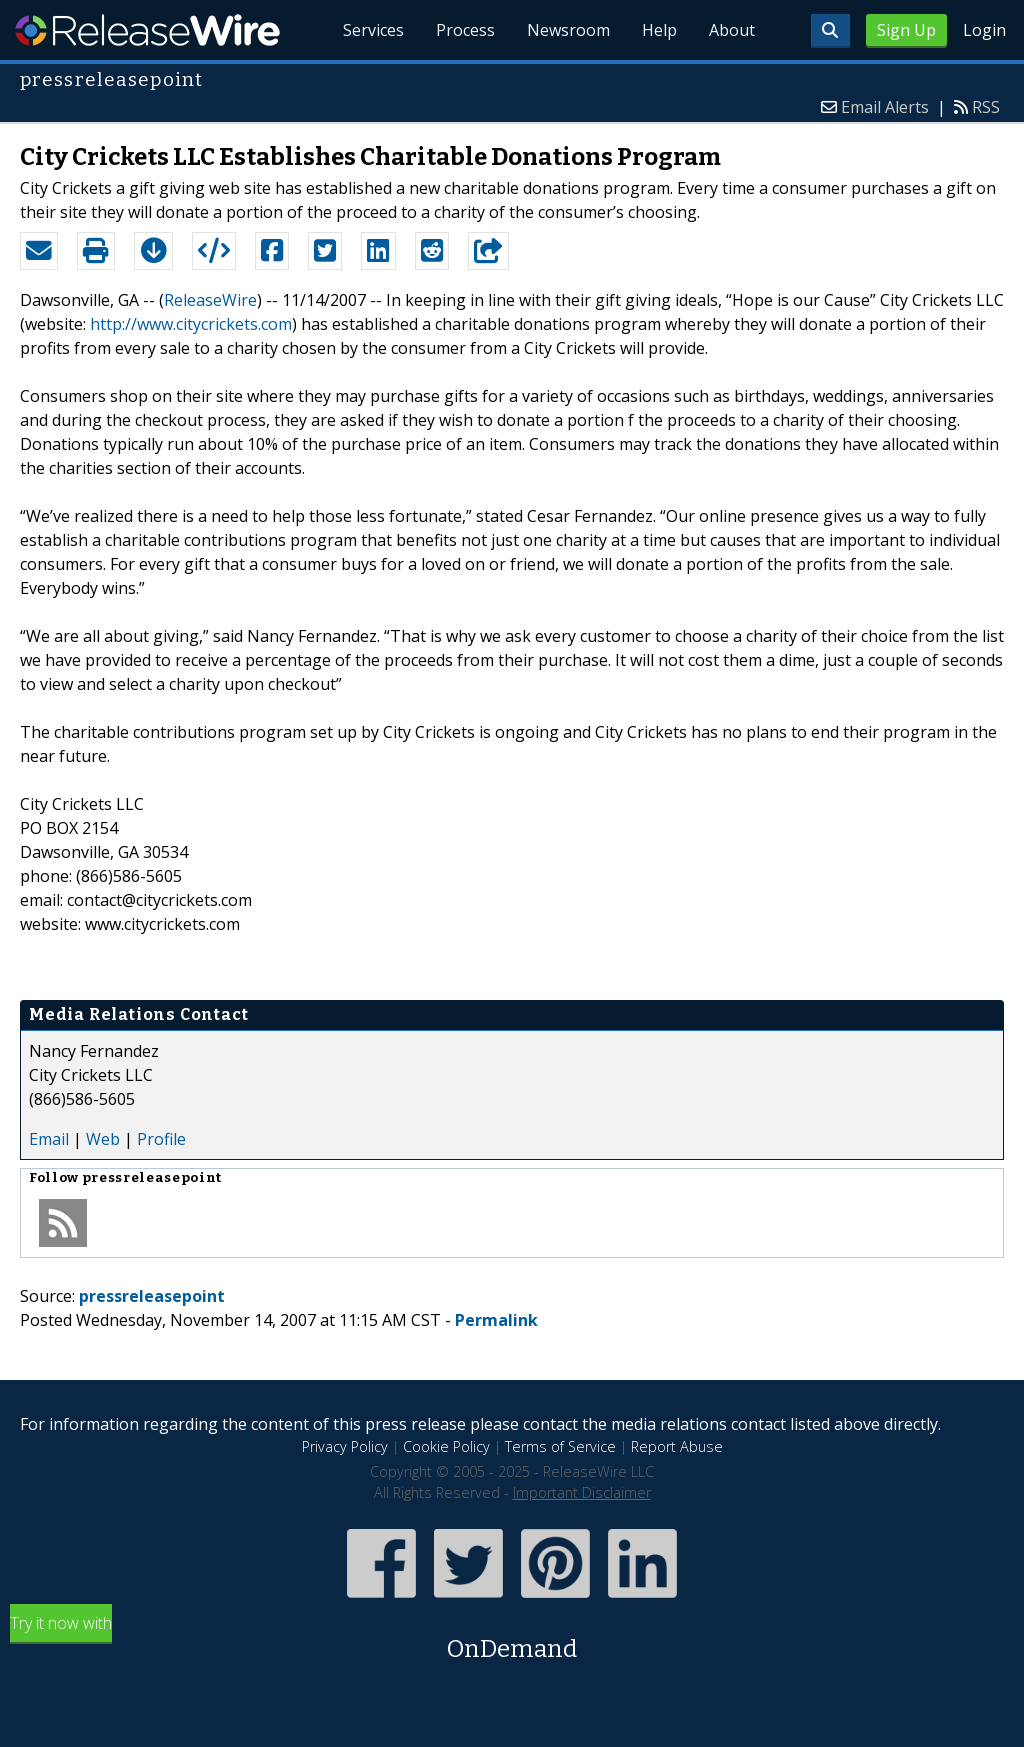 Image resolution: width=1024 pixels, height=1747 pixels. What do you see at coordinates (732, 30) in the screenshot?
I see `About` at bounding box center [732, 30].